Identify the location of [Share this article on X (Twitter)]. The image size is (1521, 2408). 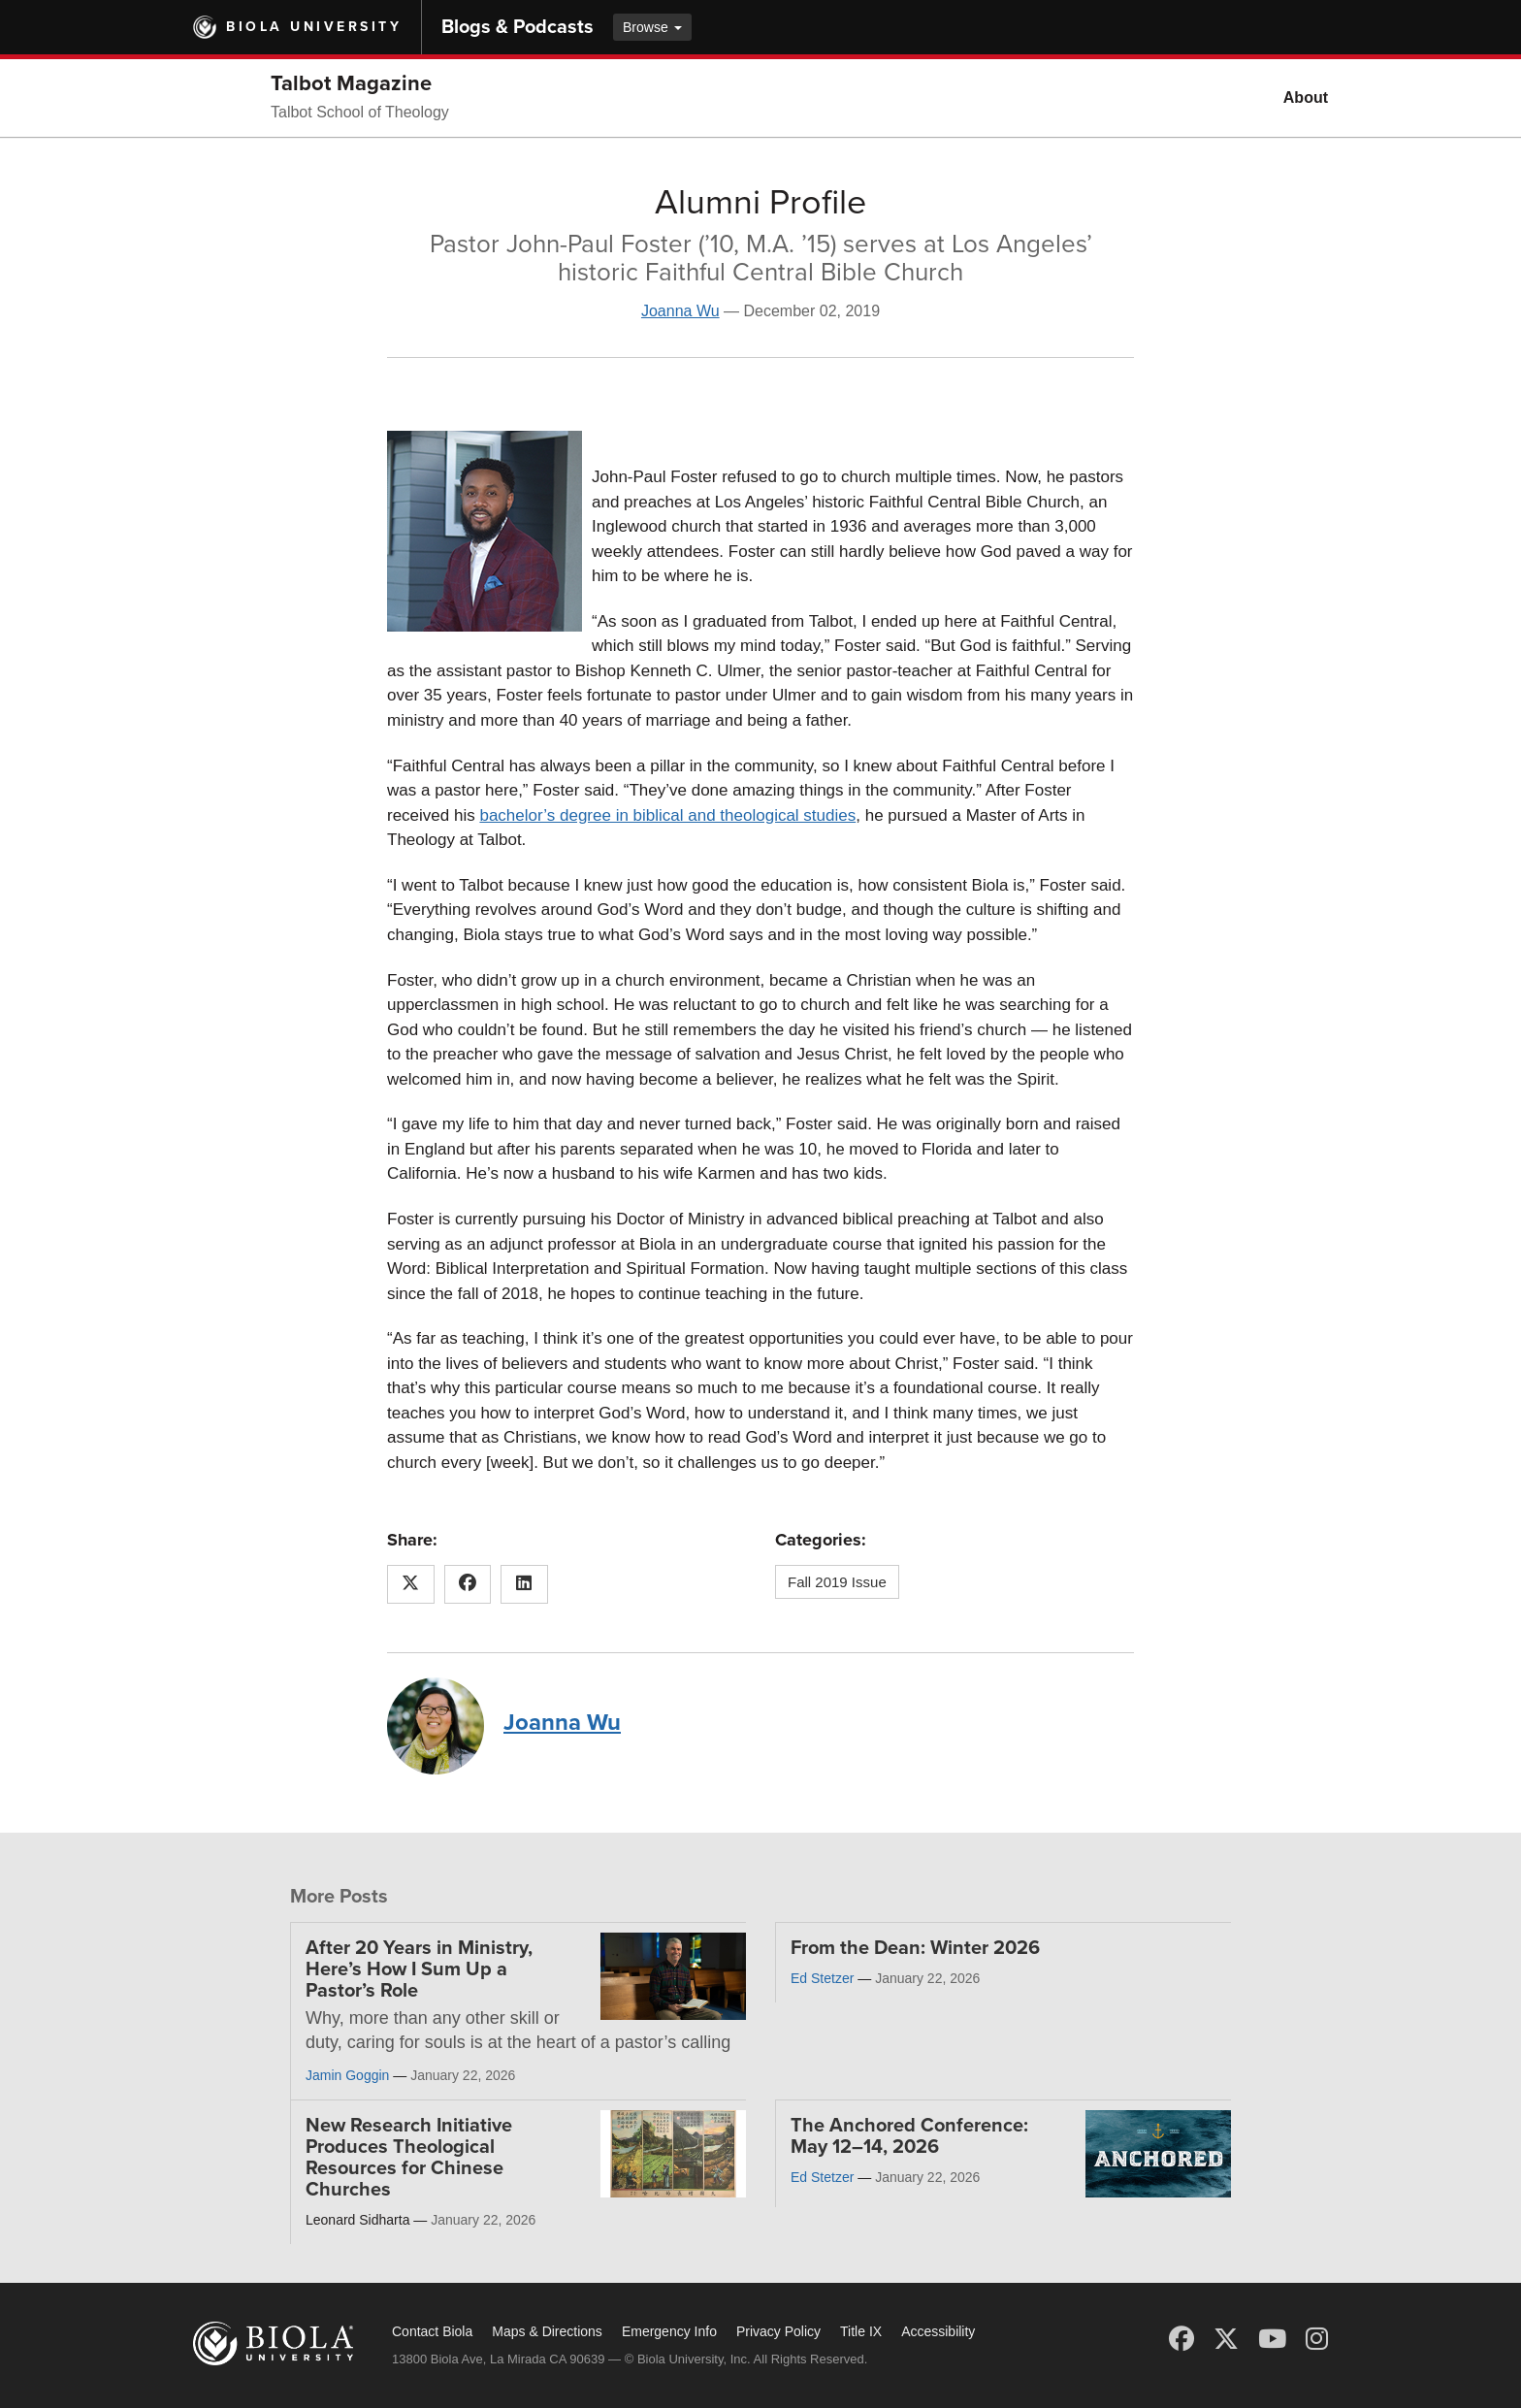
(411, 1584).